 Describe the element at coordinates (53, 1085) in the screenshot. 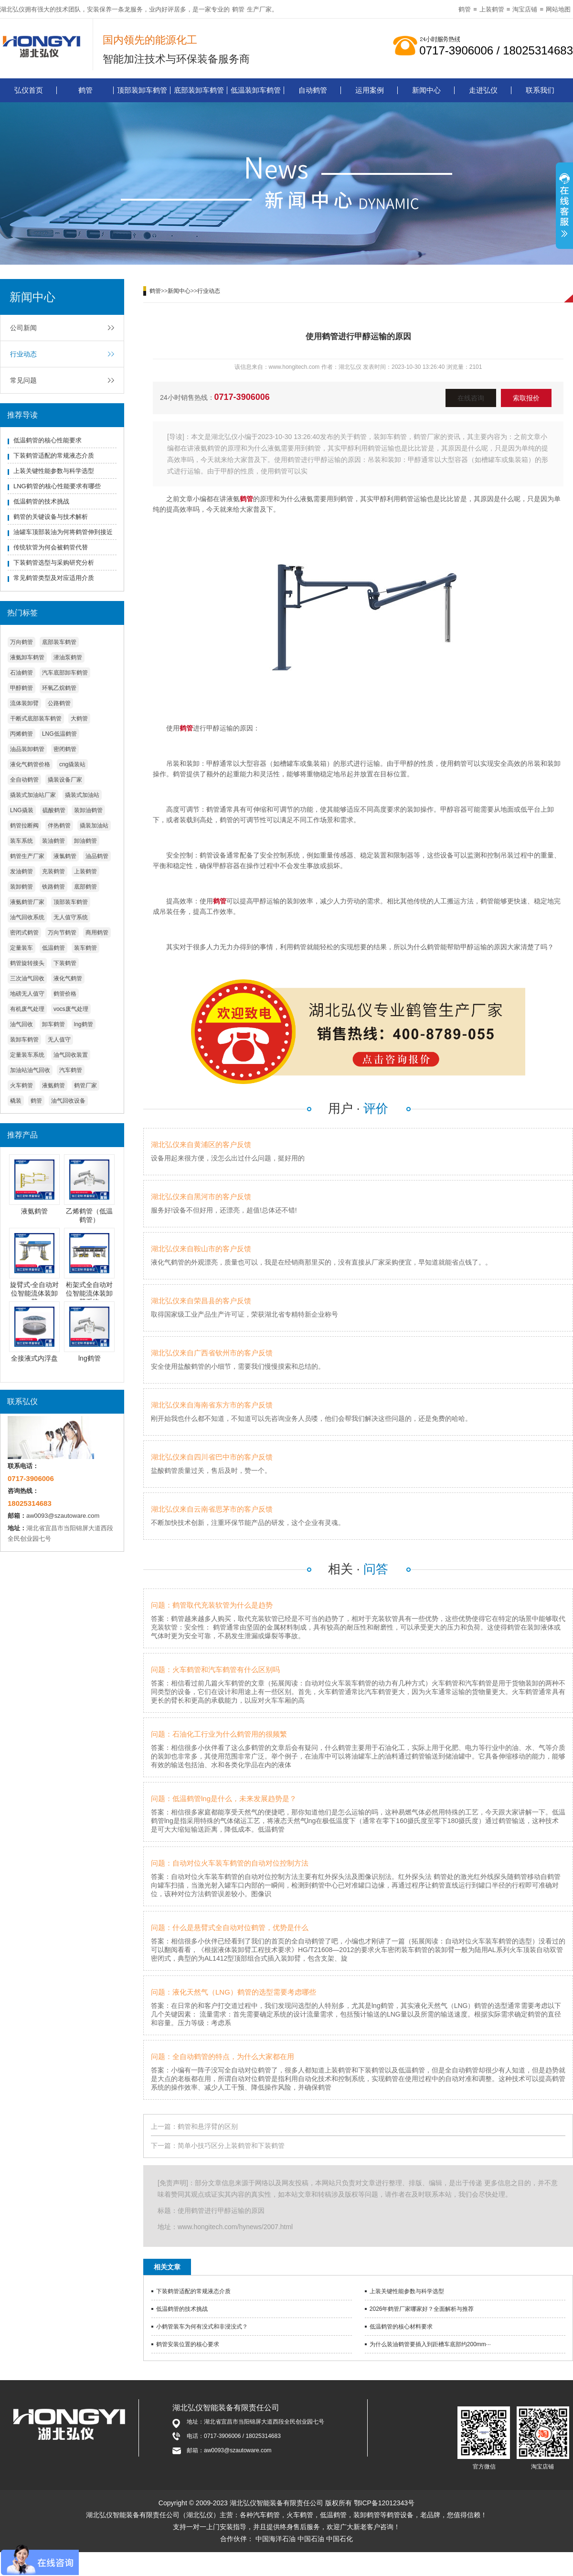

I see `液氨鹤管` at that location.